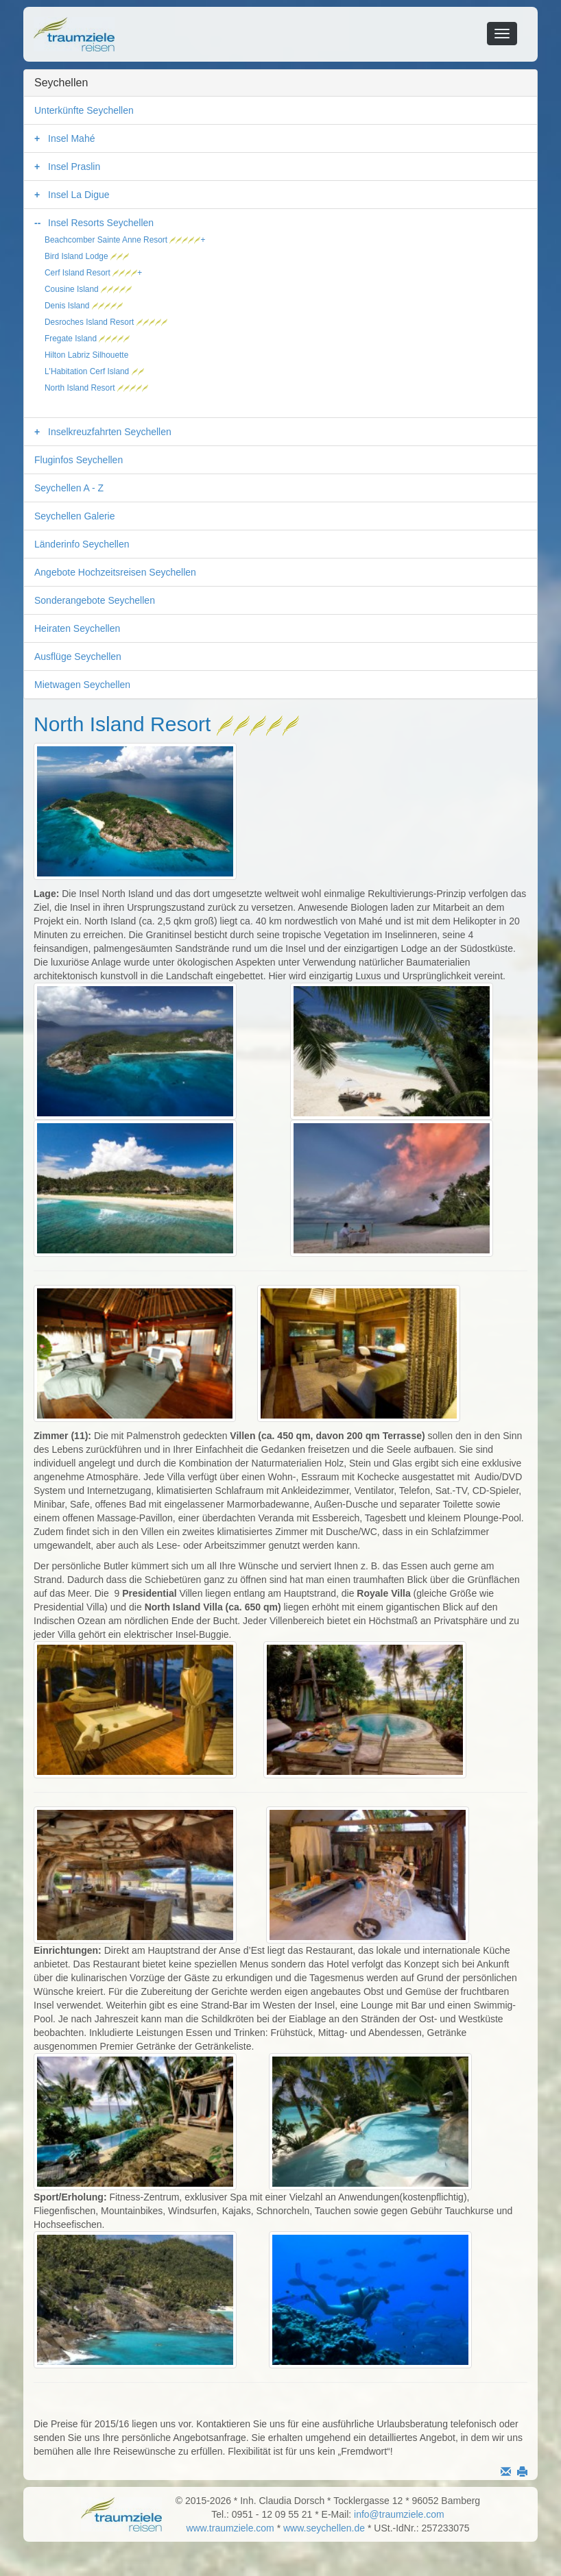 The image size is (561, 2576). I want to click on Ausflüge Seychellen, so click(77, 656).